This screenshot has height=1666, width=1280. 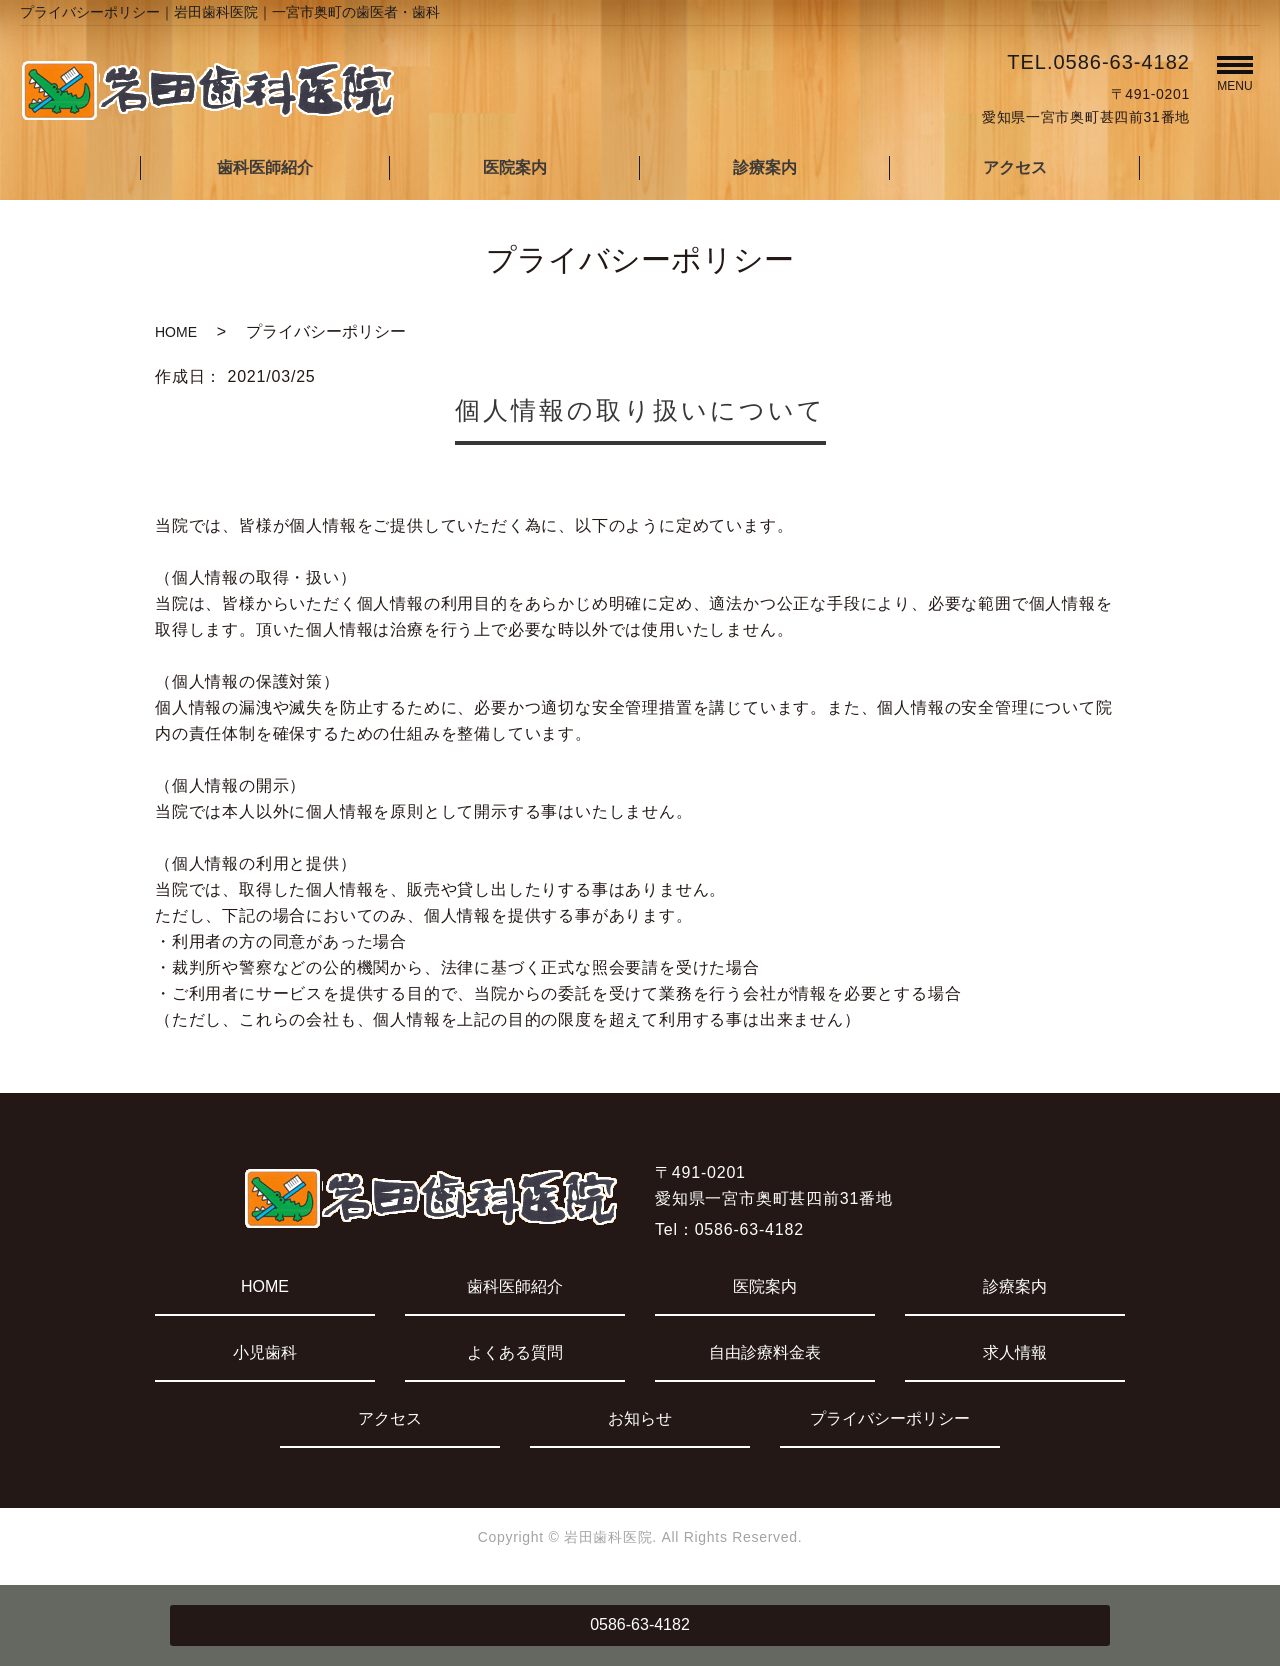 I want to click on 求人情報, so click(x=1015, y=1352).